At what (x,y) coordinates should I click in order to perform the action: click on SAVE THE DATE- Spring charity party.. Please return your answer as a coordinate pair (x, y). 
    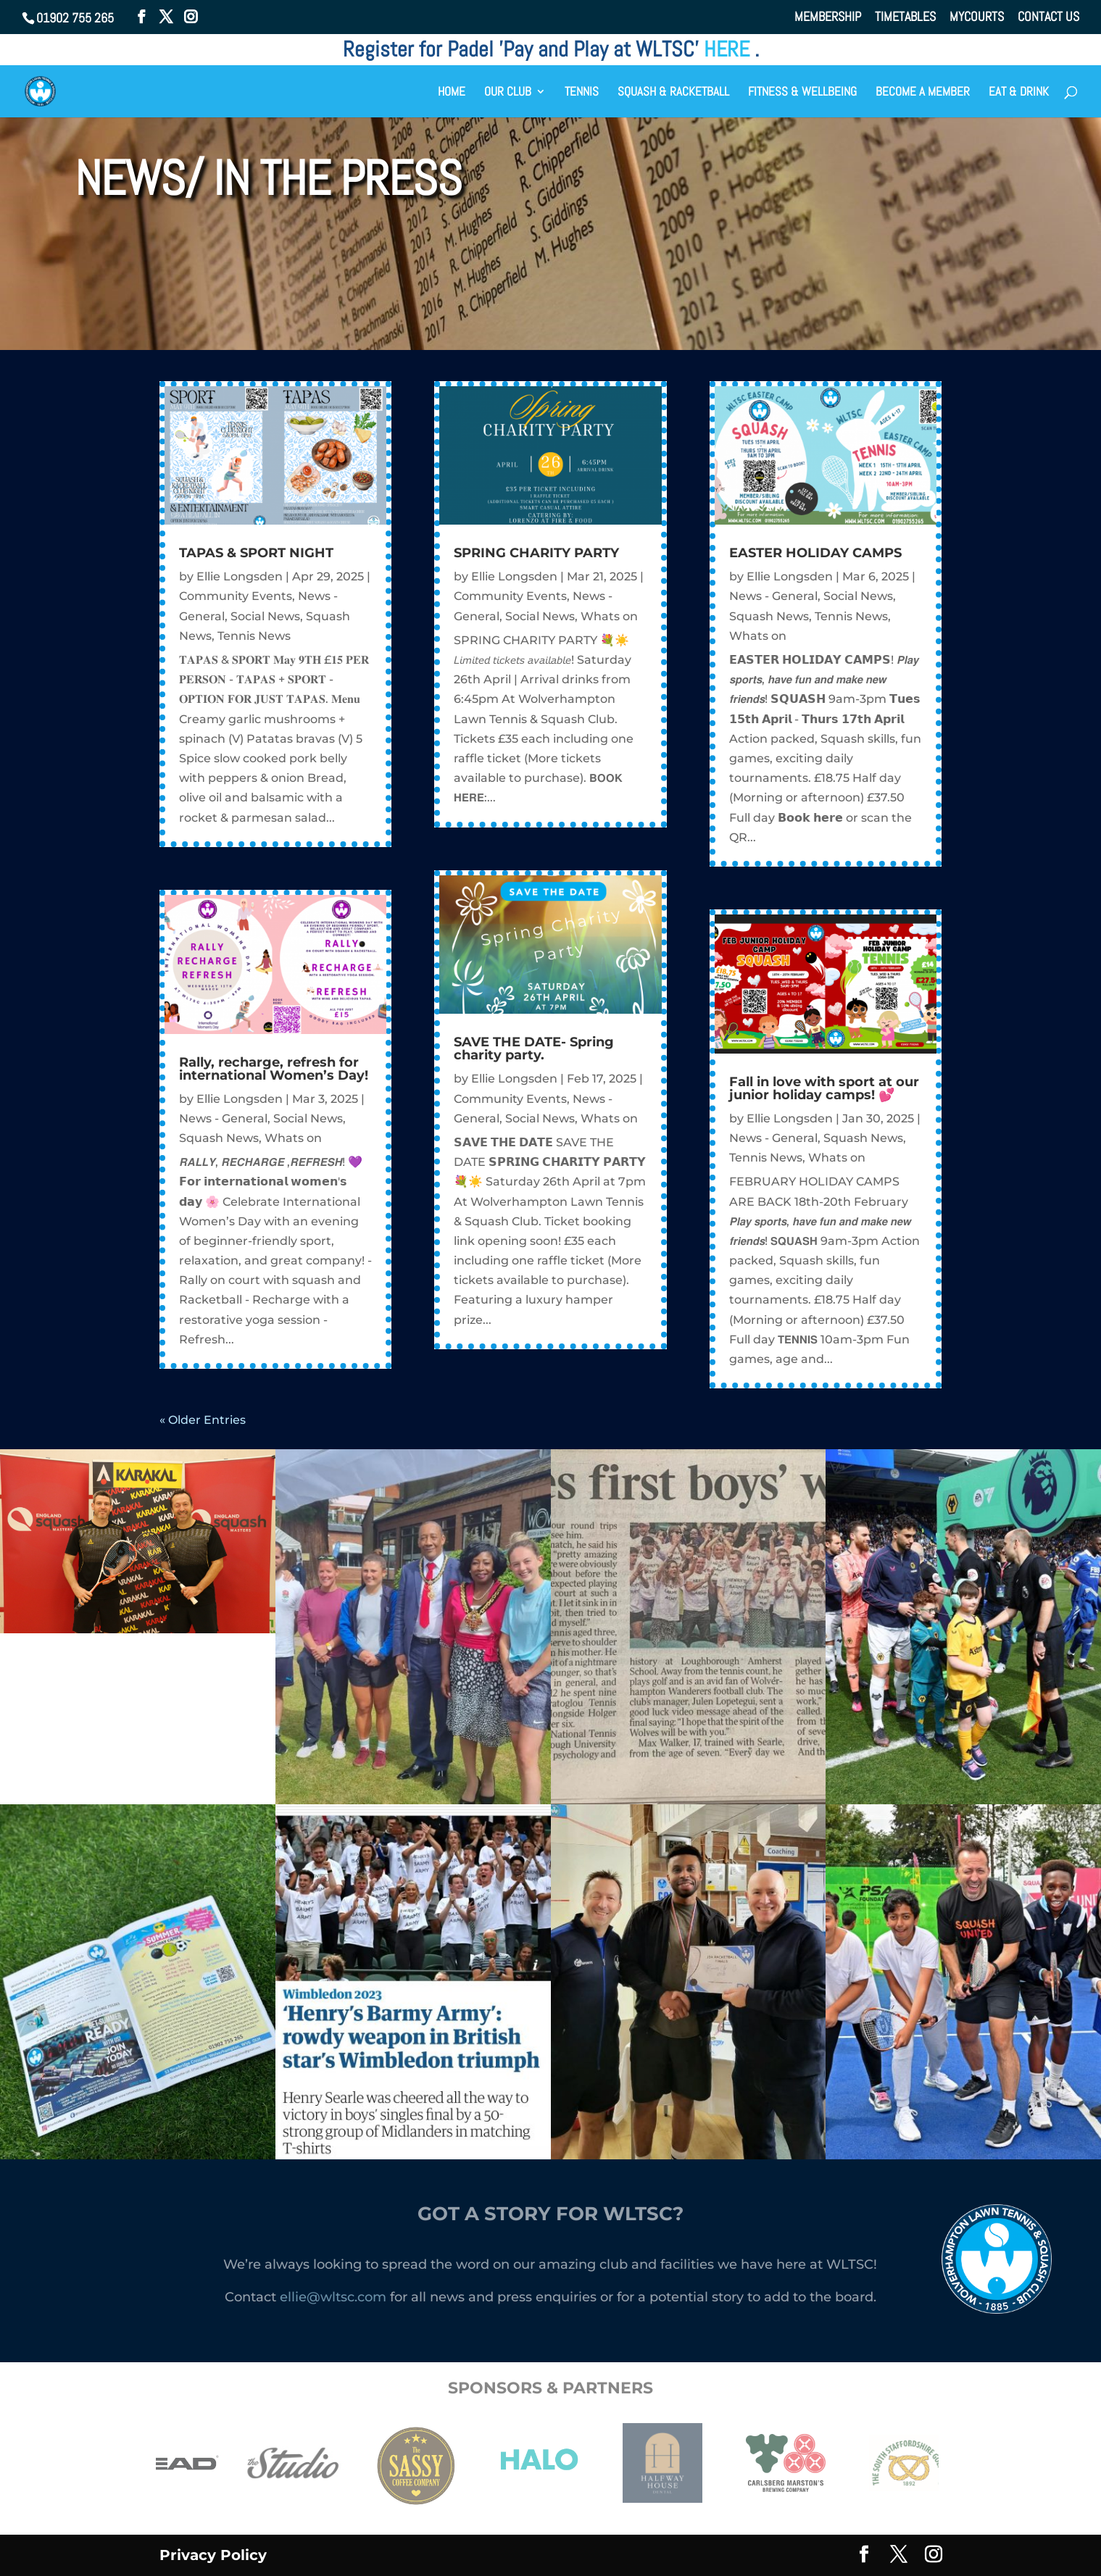
    Looking at the image, I should click on (534, 1048).